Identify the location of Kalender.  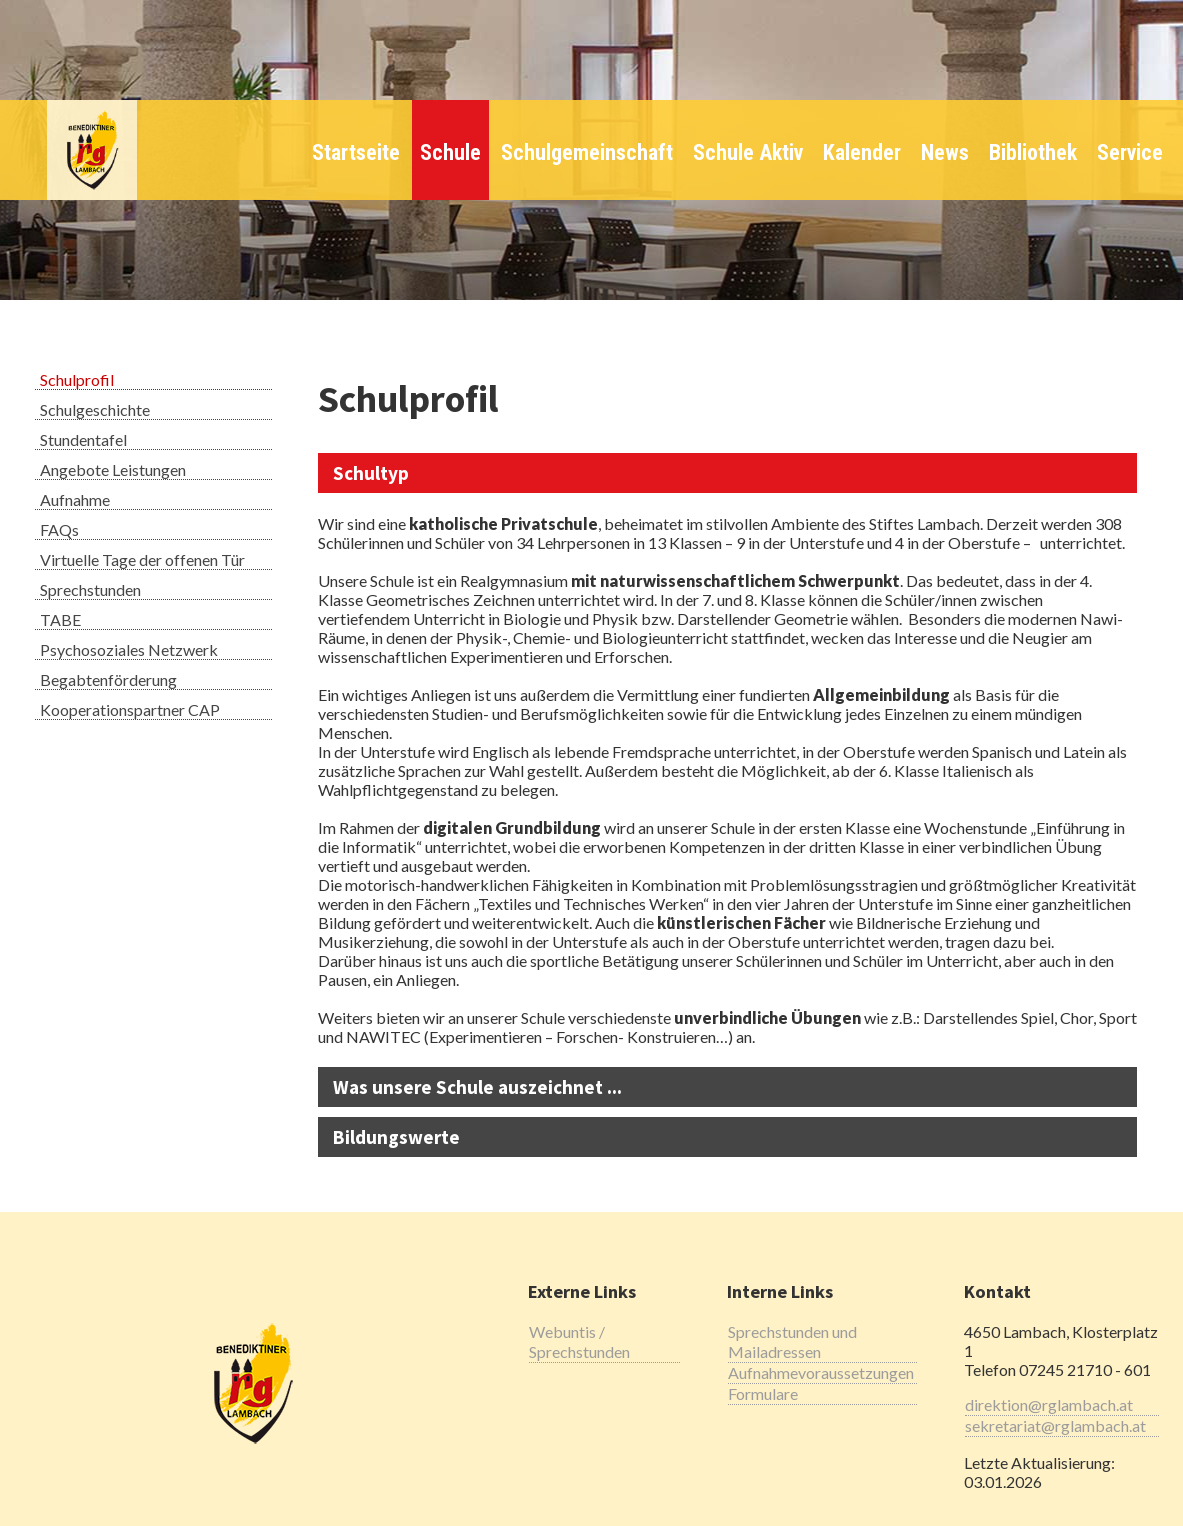
(862, 152).